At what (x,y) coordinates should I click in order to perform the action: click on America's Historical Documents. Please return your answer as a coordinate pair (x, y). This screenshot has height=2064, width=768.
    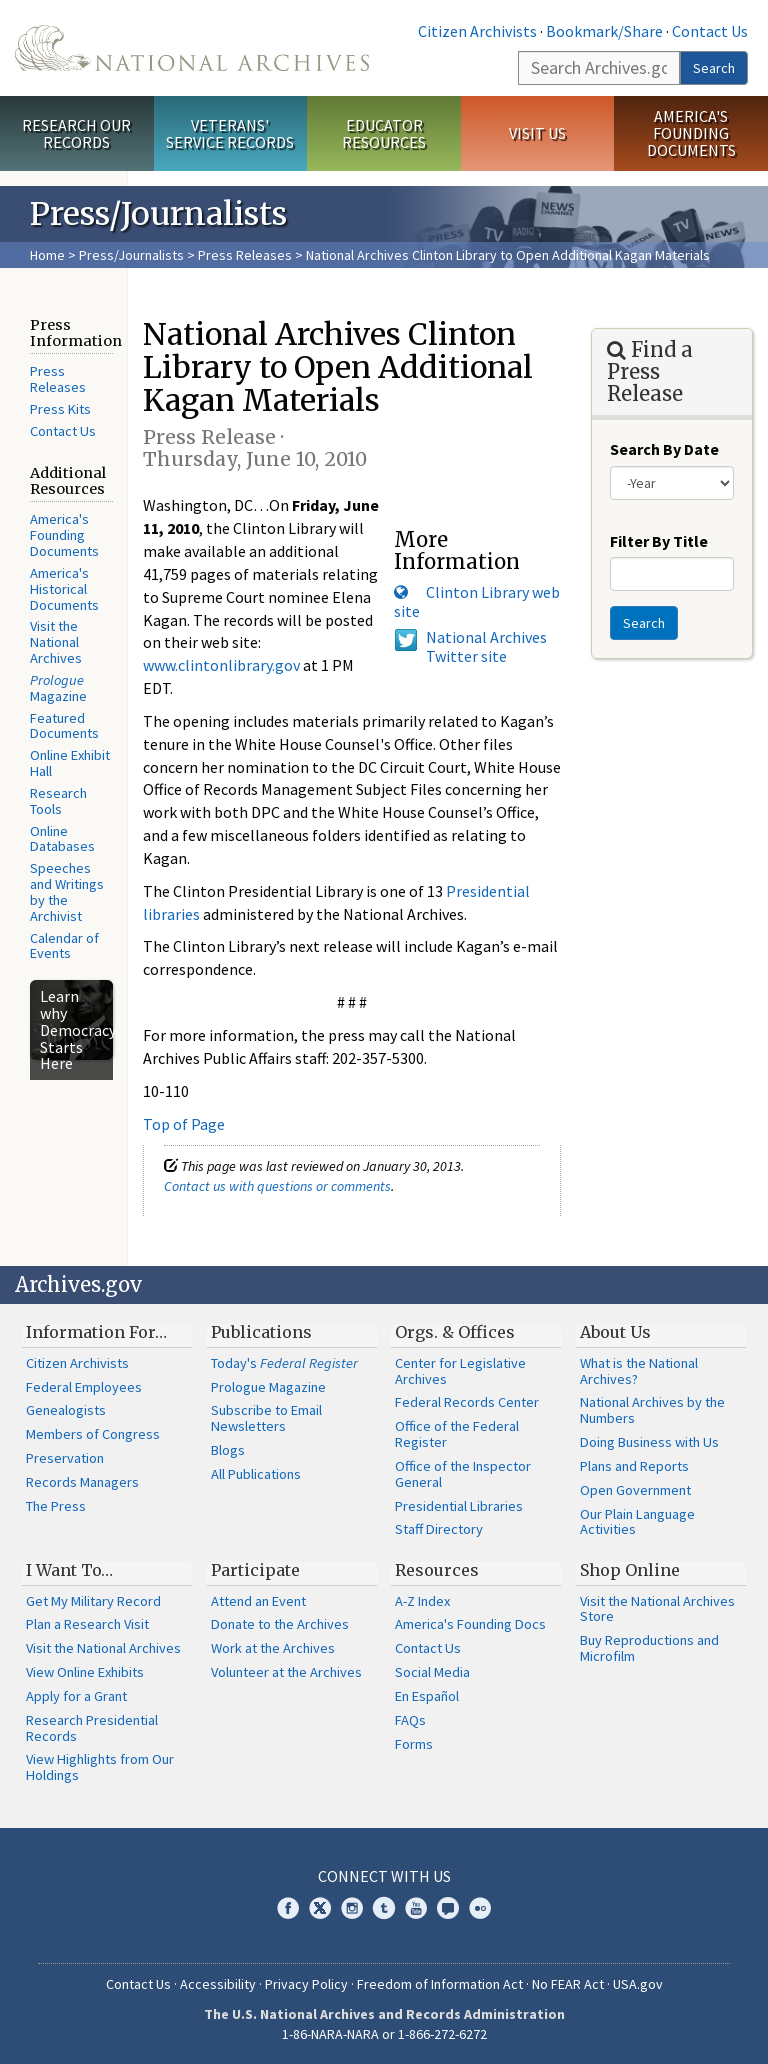
    Looking at the image, I should click on (64, 589).